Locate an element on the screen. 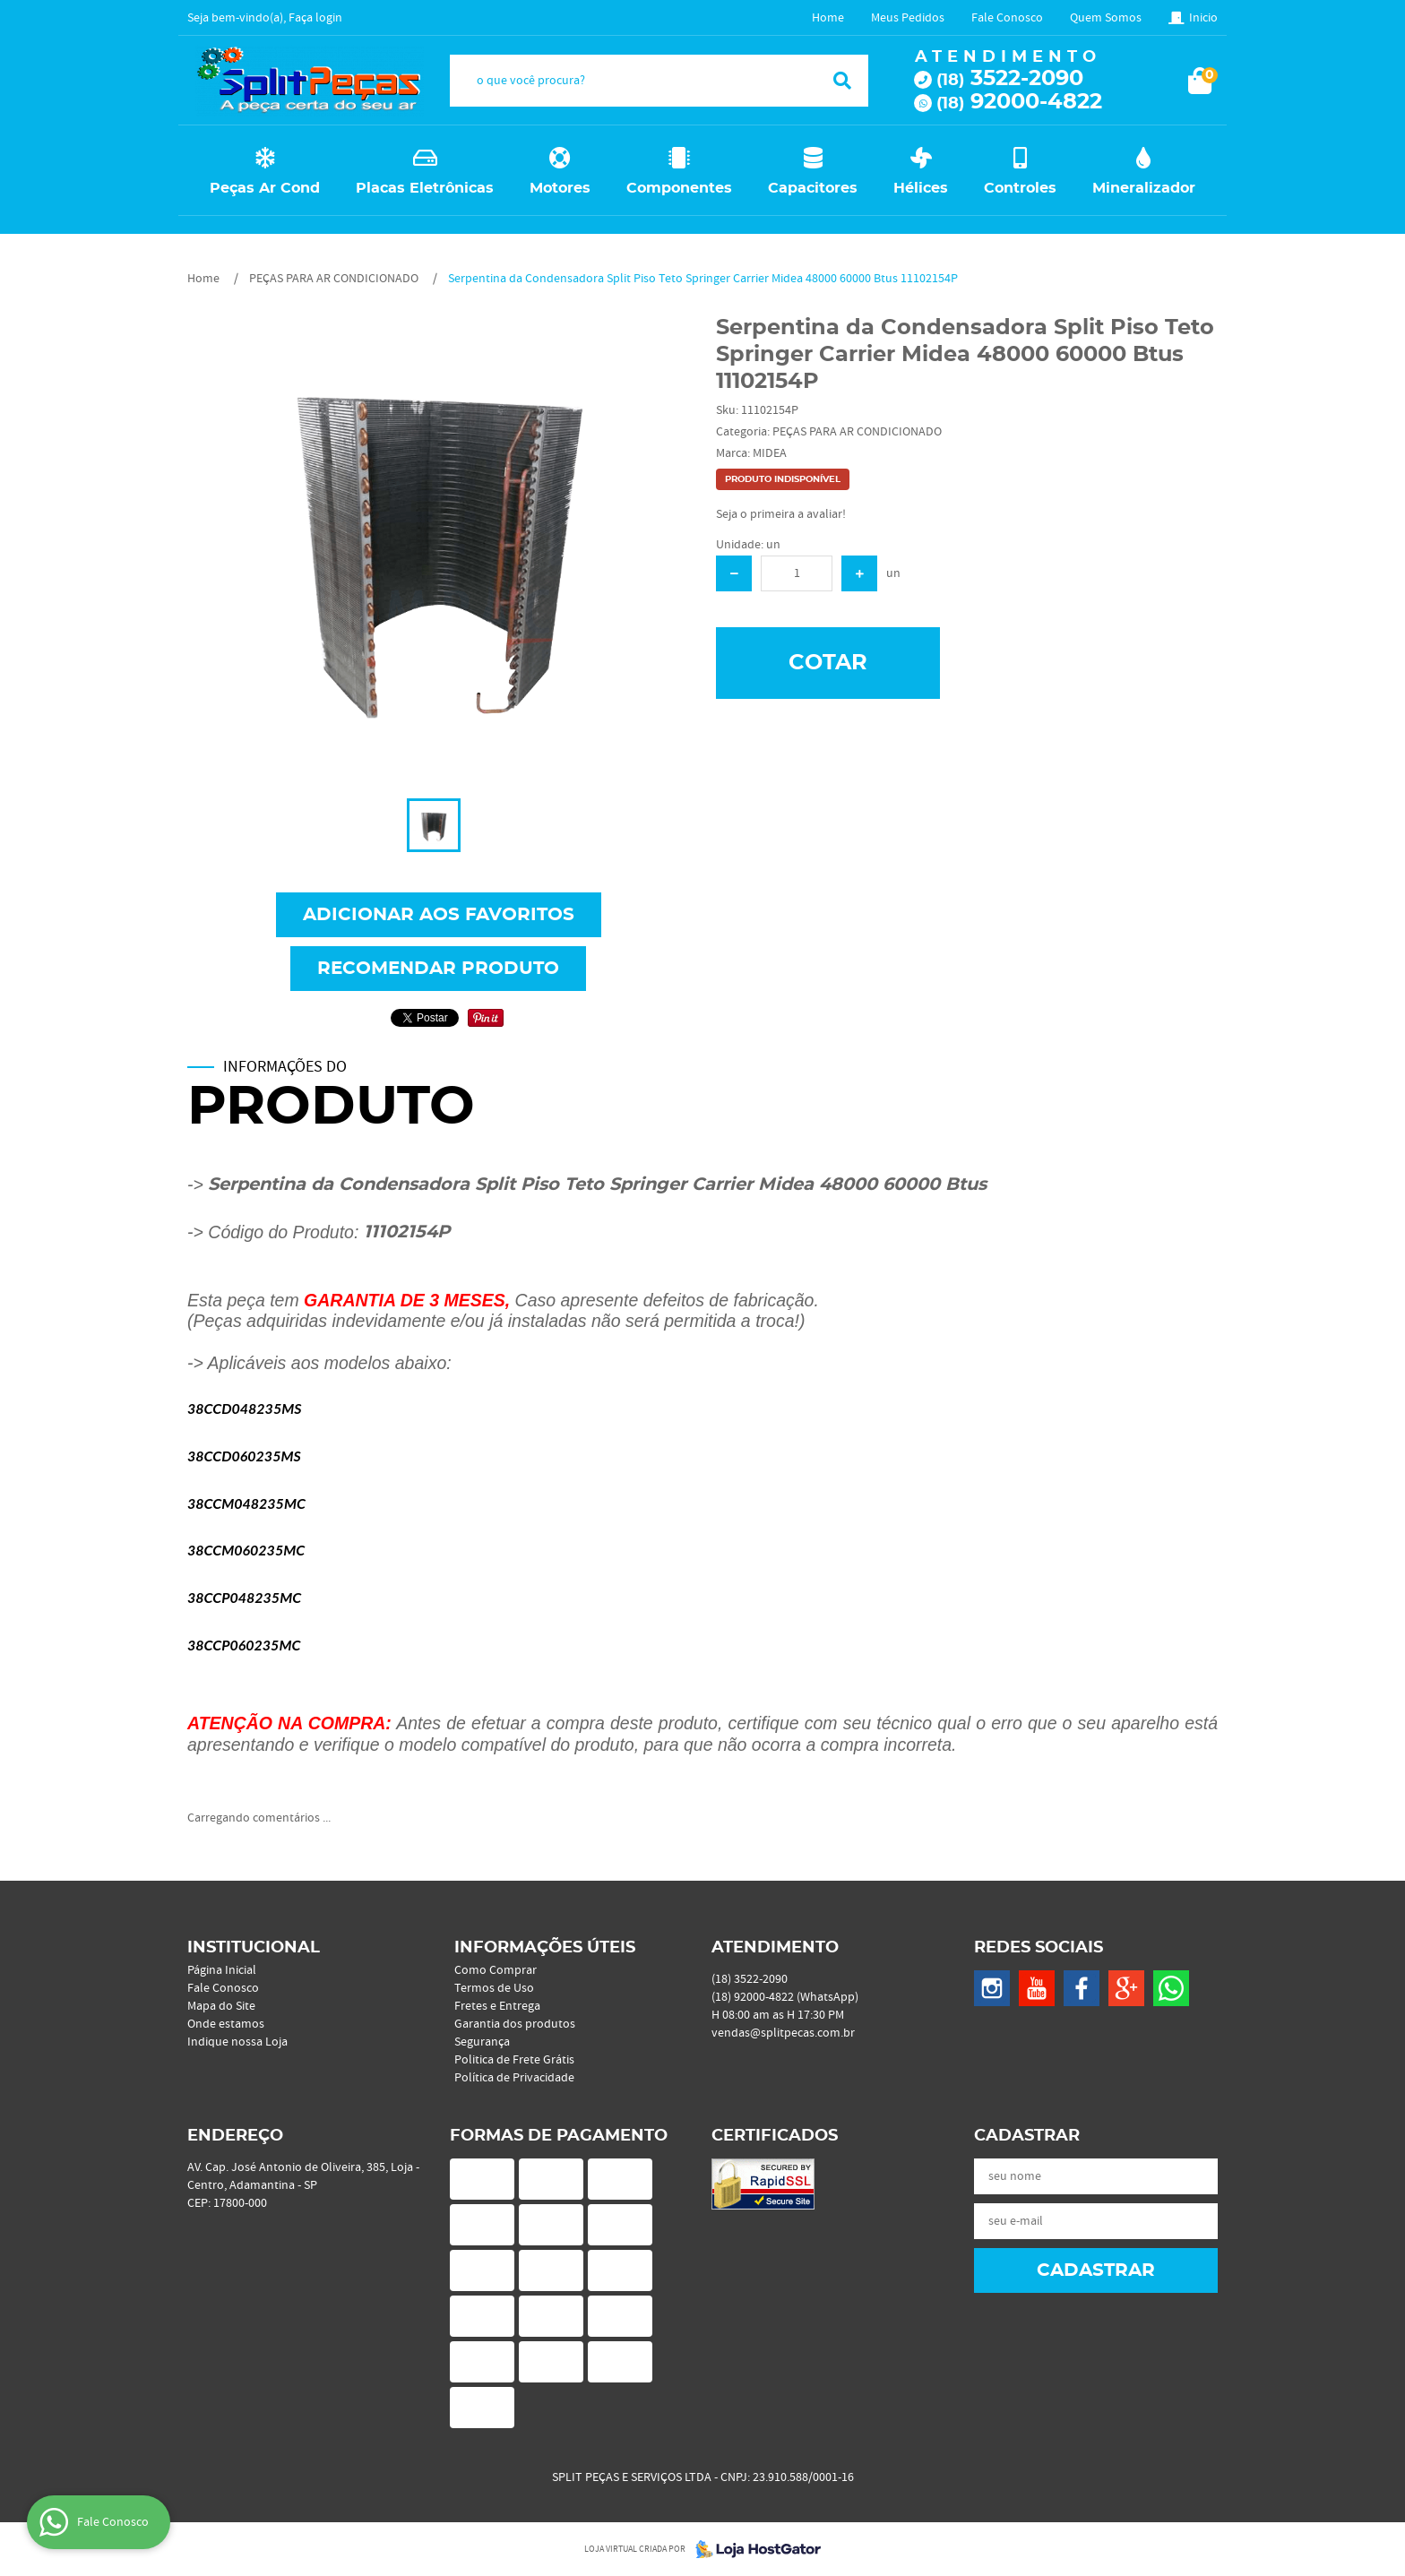 This screenshot has width=1405, height=2576. Onde estamos is located at coordinates (225, 2024).